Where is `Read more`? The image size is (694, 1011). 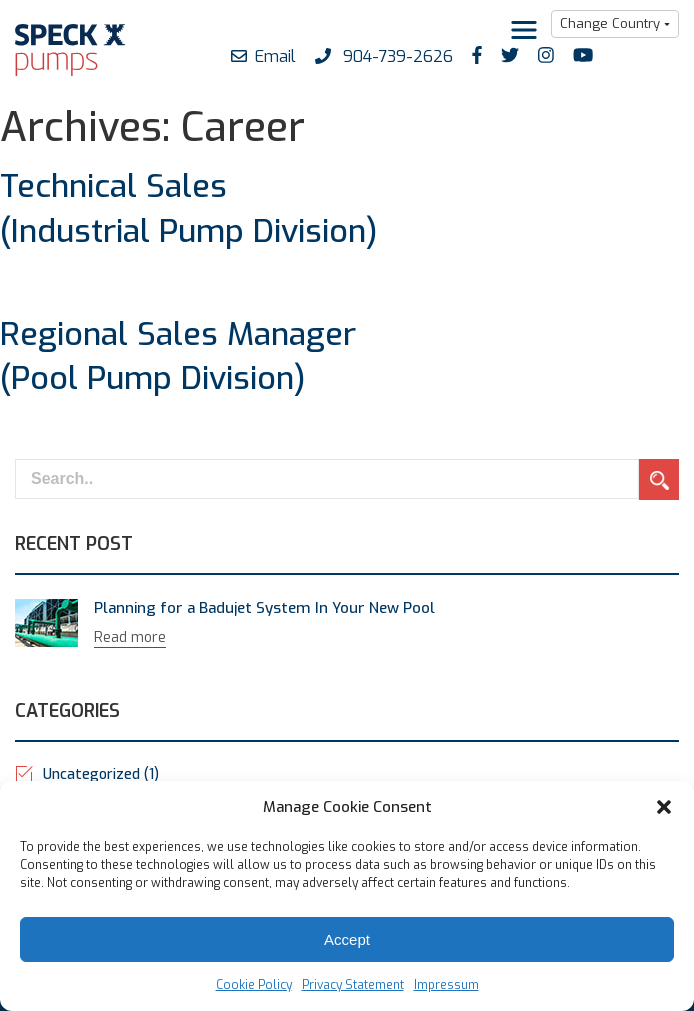
Read more is located at coordinates (130, 637).